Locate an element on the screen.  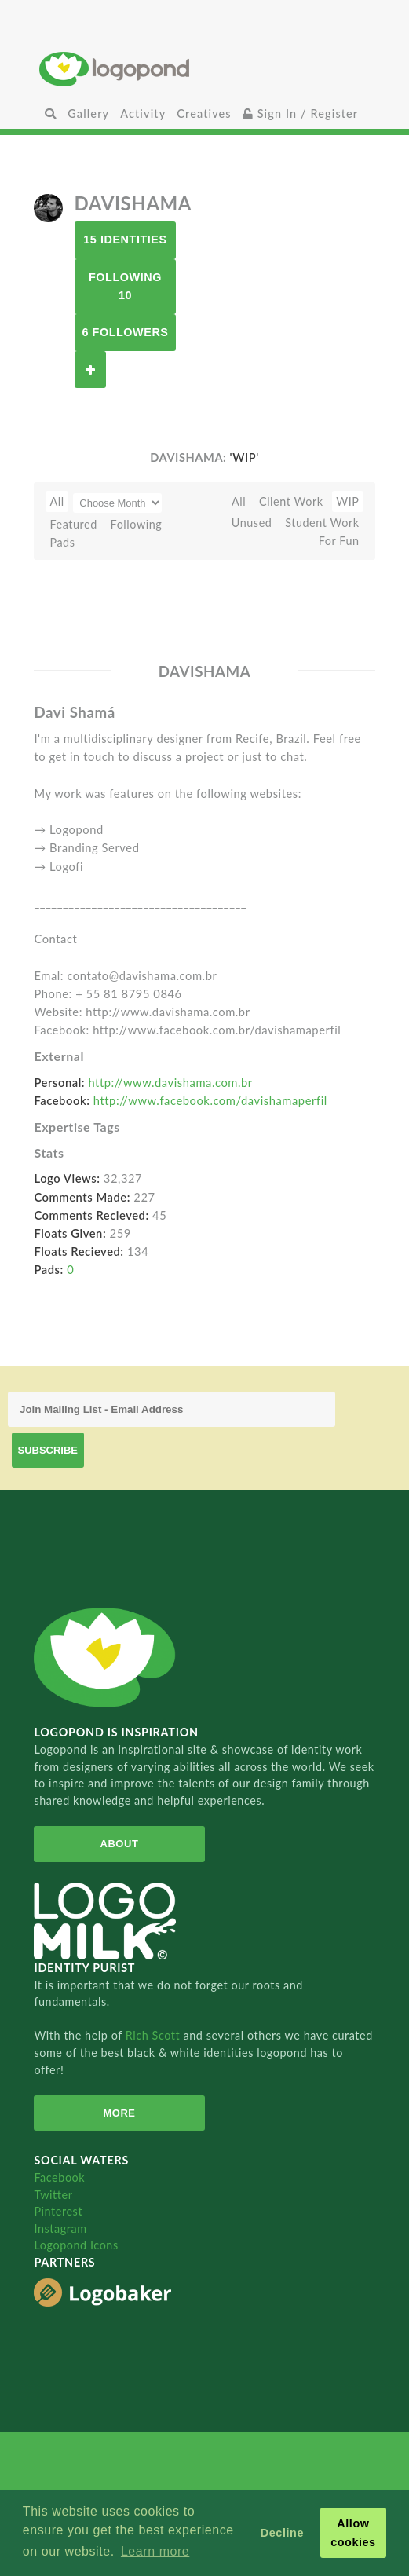
Instagram is located at coordinates (60, 2228).